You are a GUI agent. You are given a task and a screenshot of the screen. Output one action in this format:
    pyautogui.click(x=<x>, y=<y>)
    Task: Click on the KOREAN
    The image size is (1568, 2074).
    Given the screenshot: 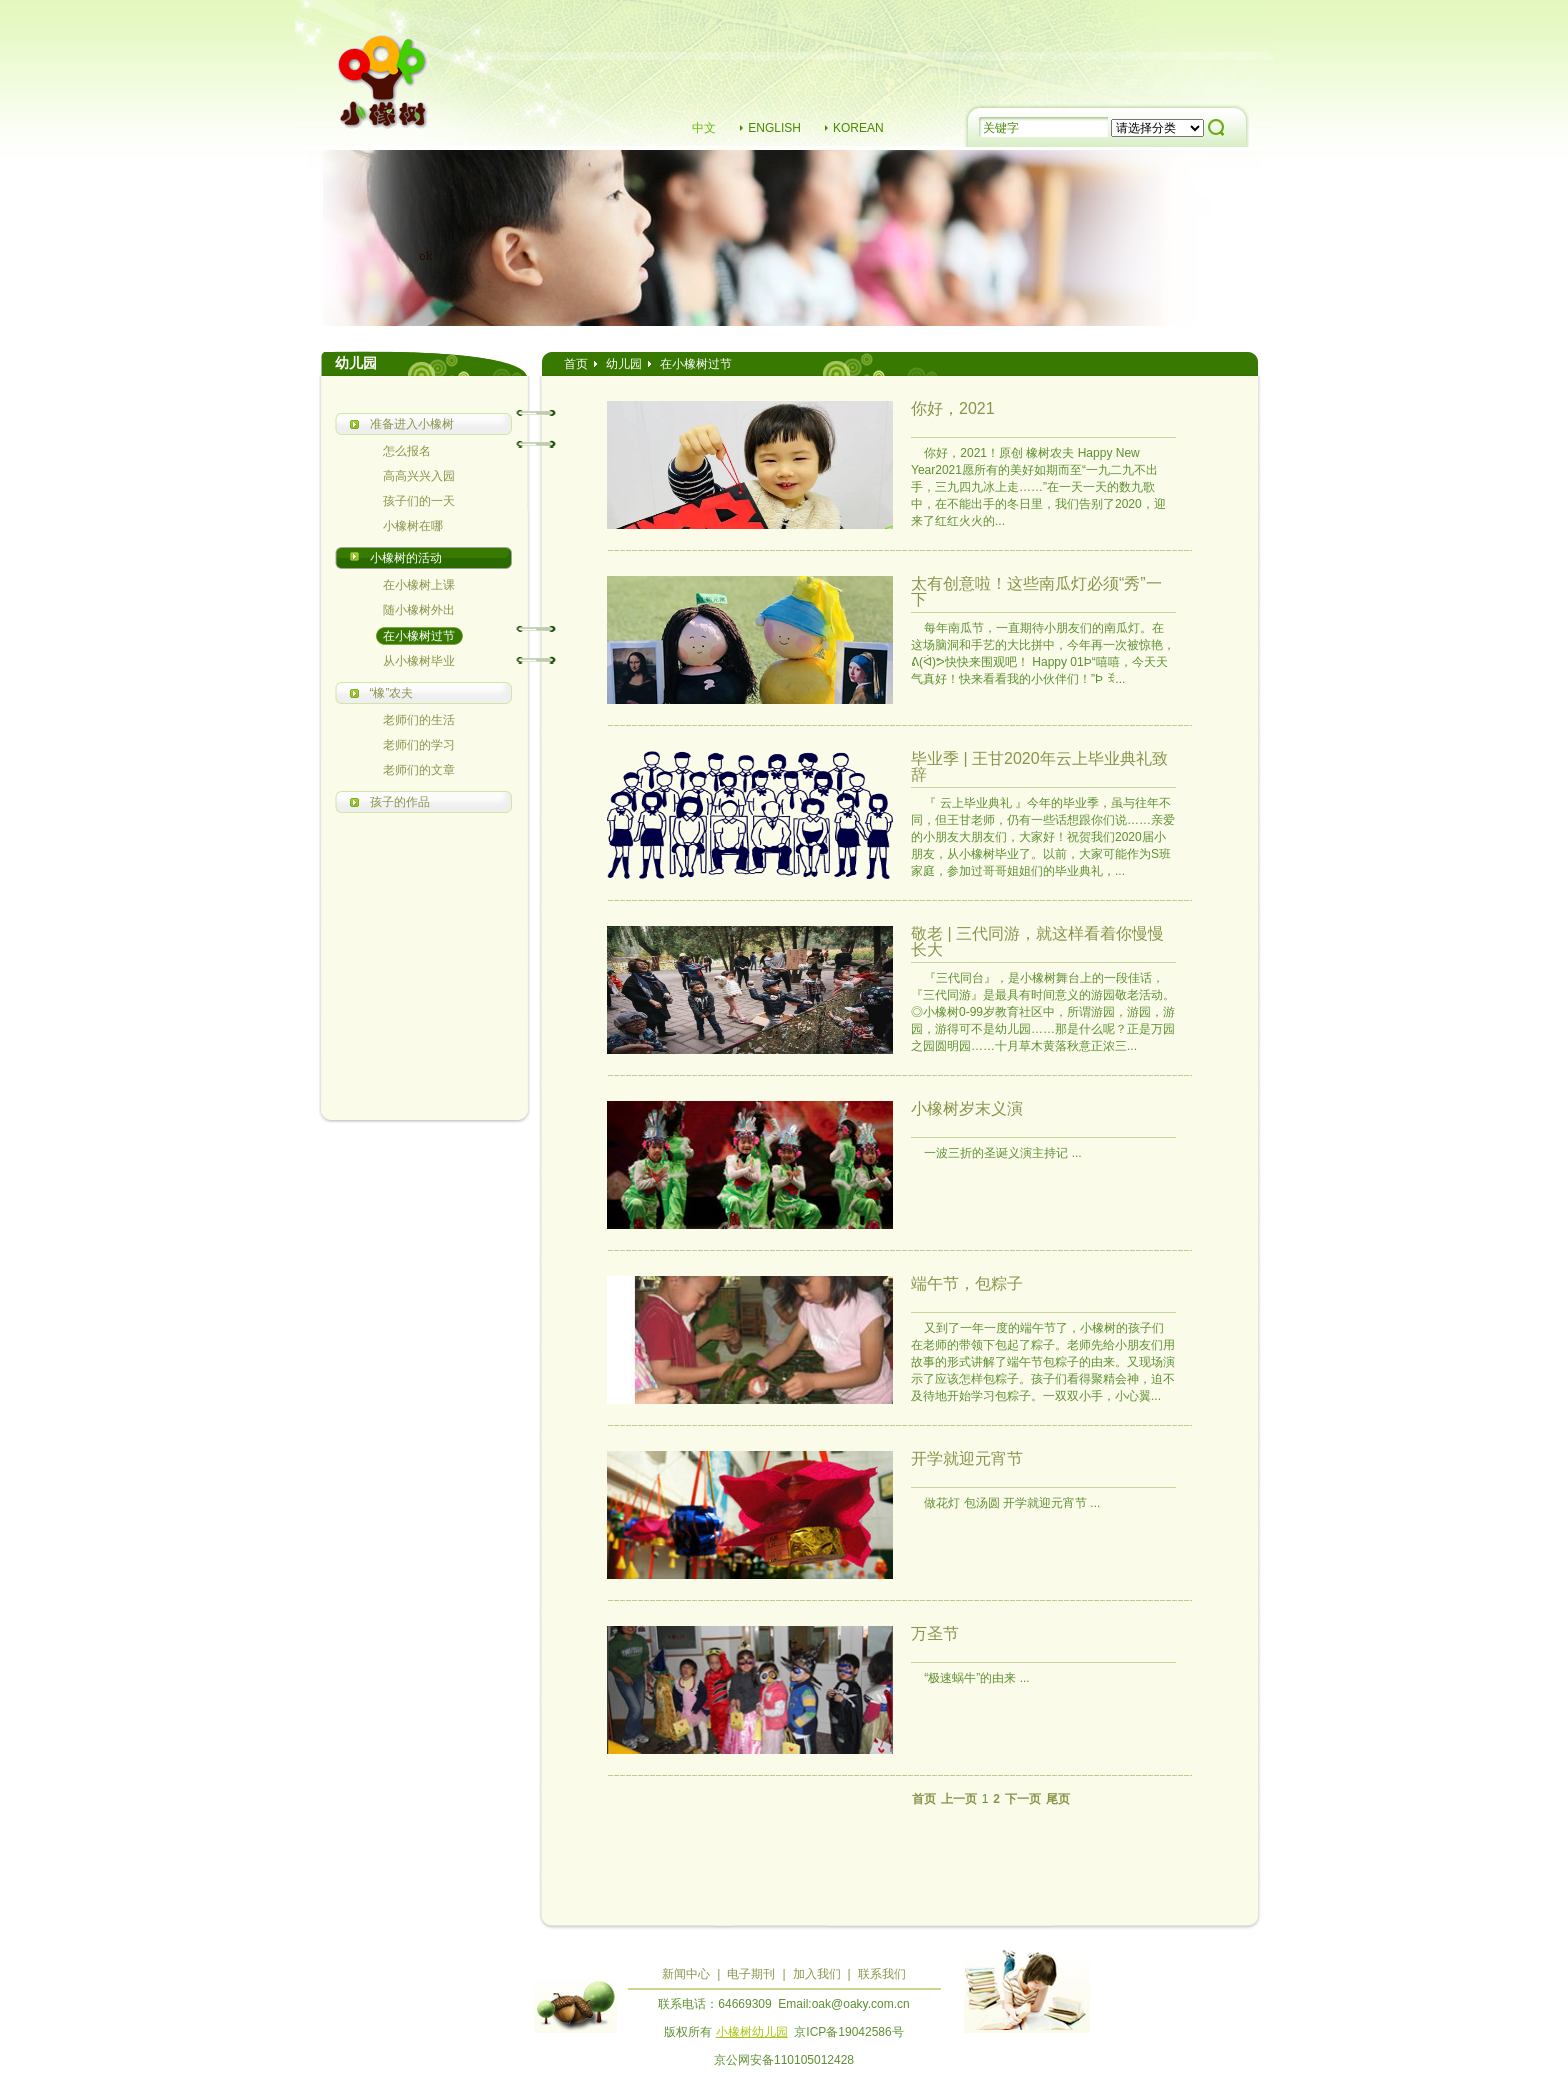 What is the action you would take?
    pyautogui.click(x=858, y=128)
    